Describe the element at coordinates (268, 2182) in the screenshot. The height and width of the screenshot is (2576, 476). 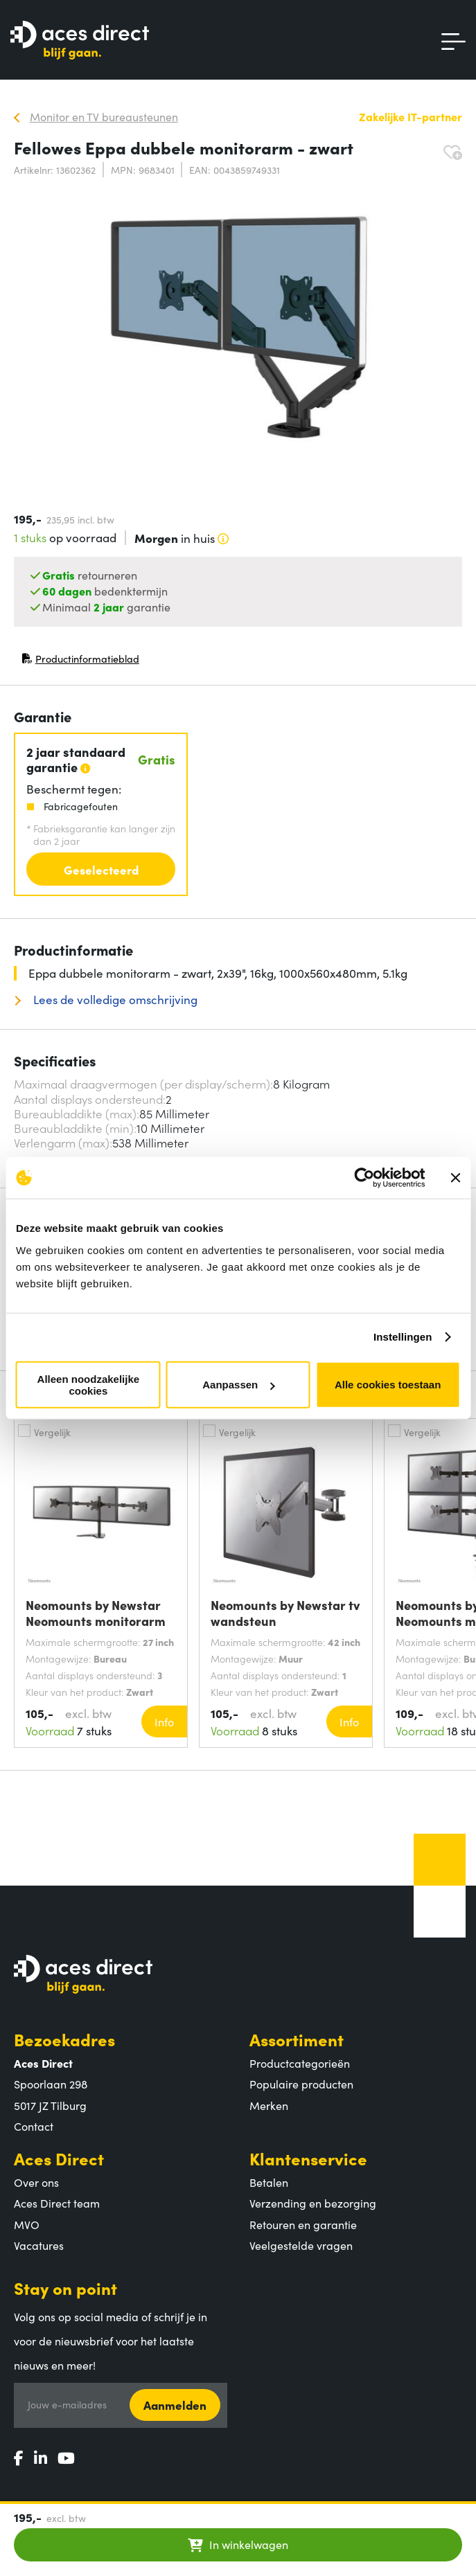
I see `Betalen` at that location.